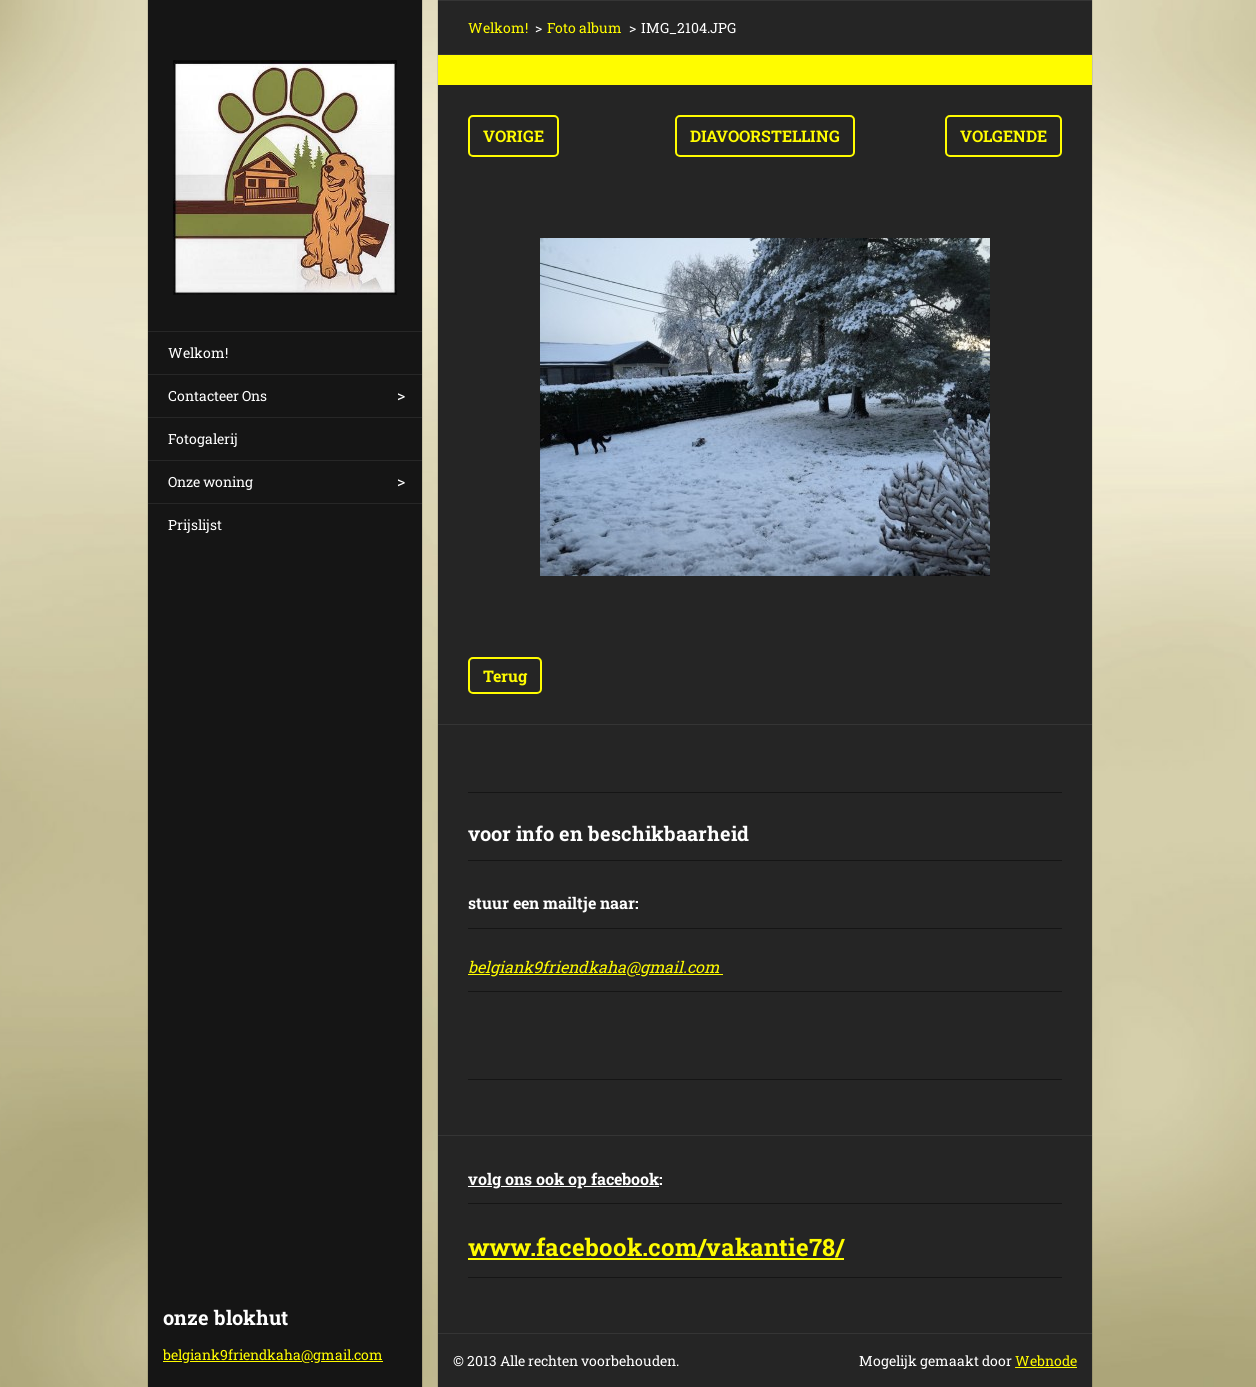 This screenshot has width=1256, height=1387. Describe the element at coordinates (217, 395) in the screenshot. I see `Contacteer Ons` at that location.